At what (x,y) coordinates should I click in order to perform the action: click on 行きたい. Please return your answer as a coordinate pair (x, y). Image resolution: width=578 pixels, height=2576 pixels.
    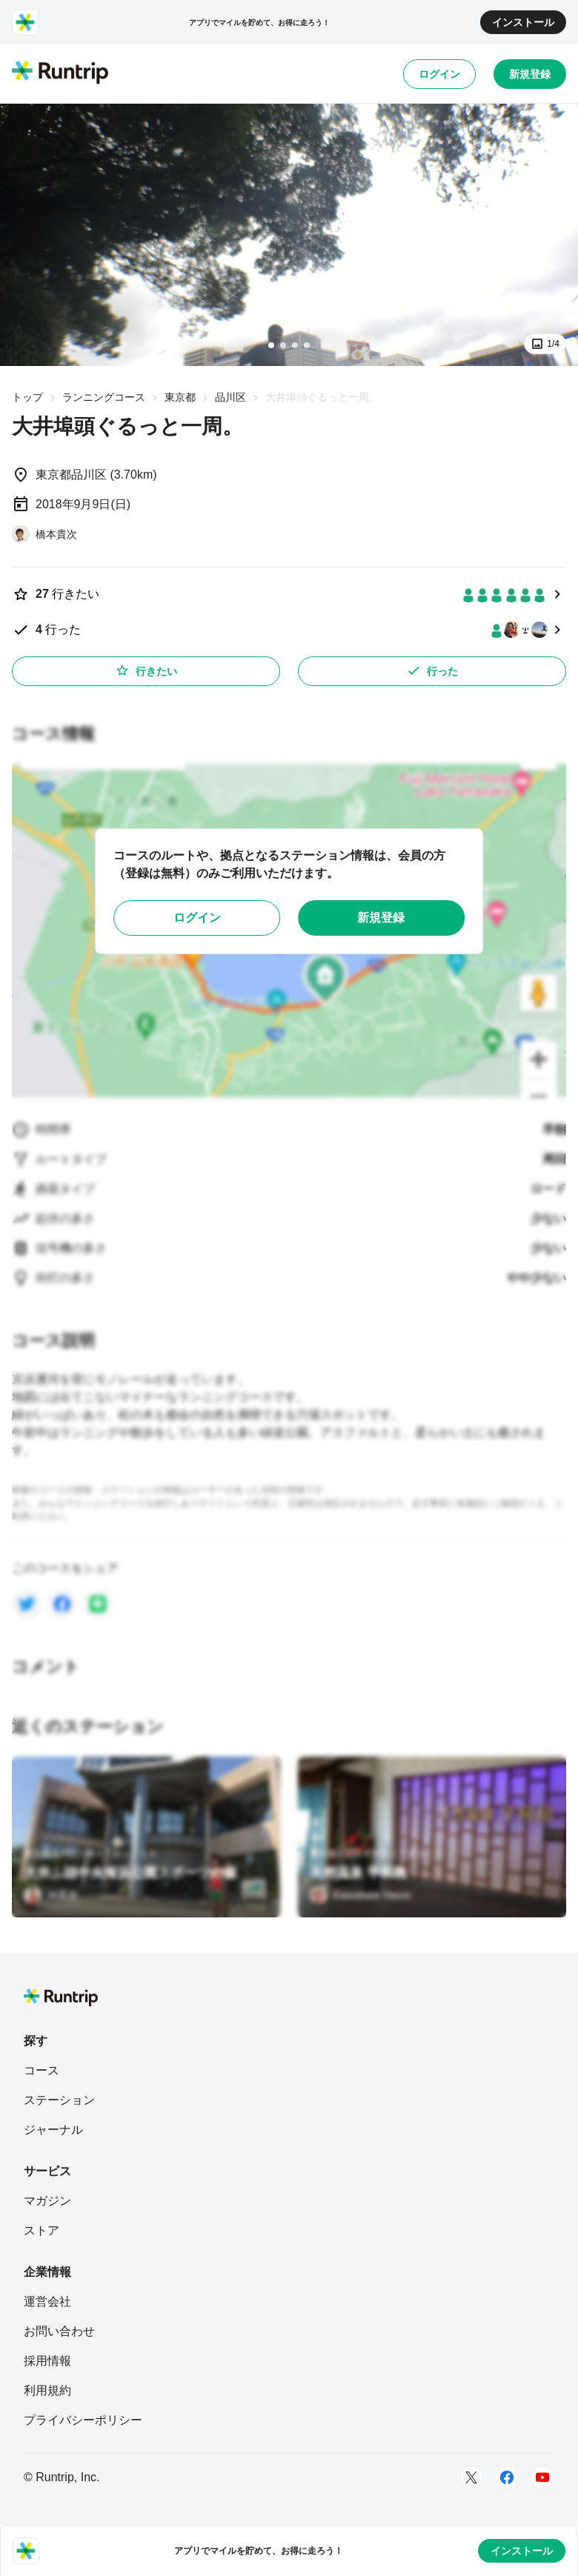
    Looking at the image, I should click on (146, 670).